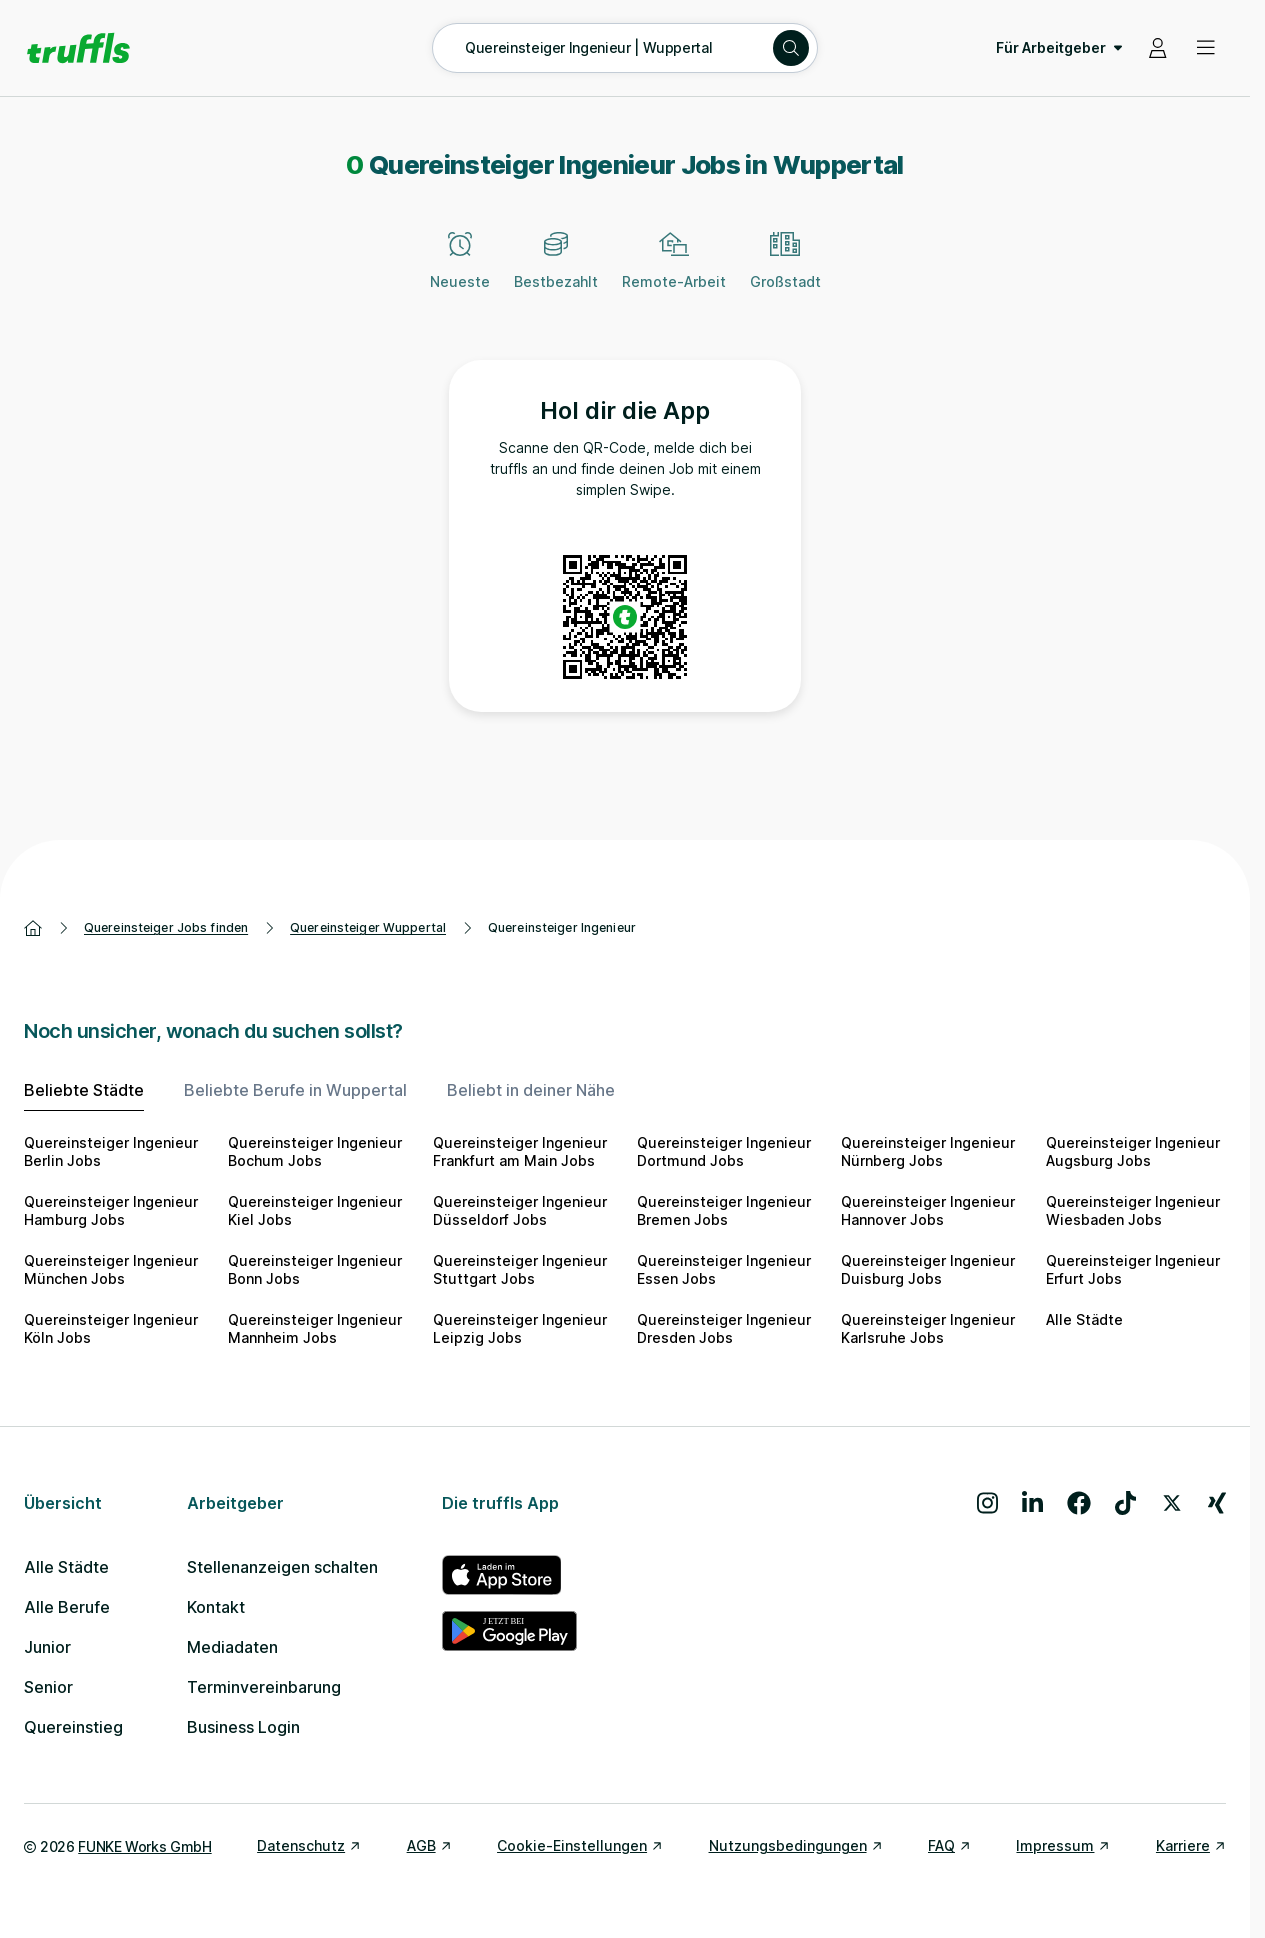  What do you see at coordinates (928, 1151) in the screenshot?
I see `Quereinsteiger Ingenieur Nürnberg Jobs` at bounding box center [928, 1151].